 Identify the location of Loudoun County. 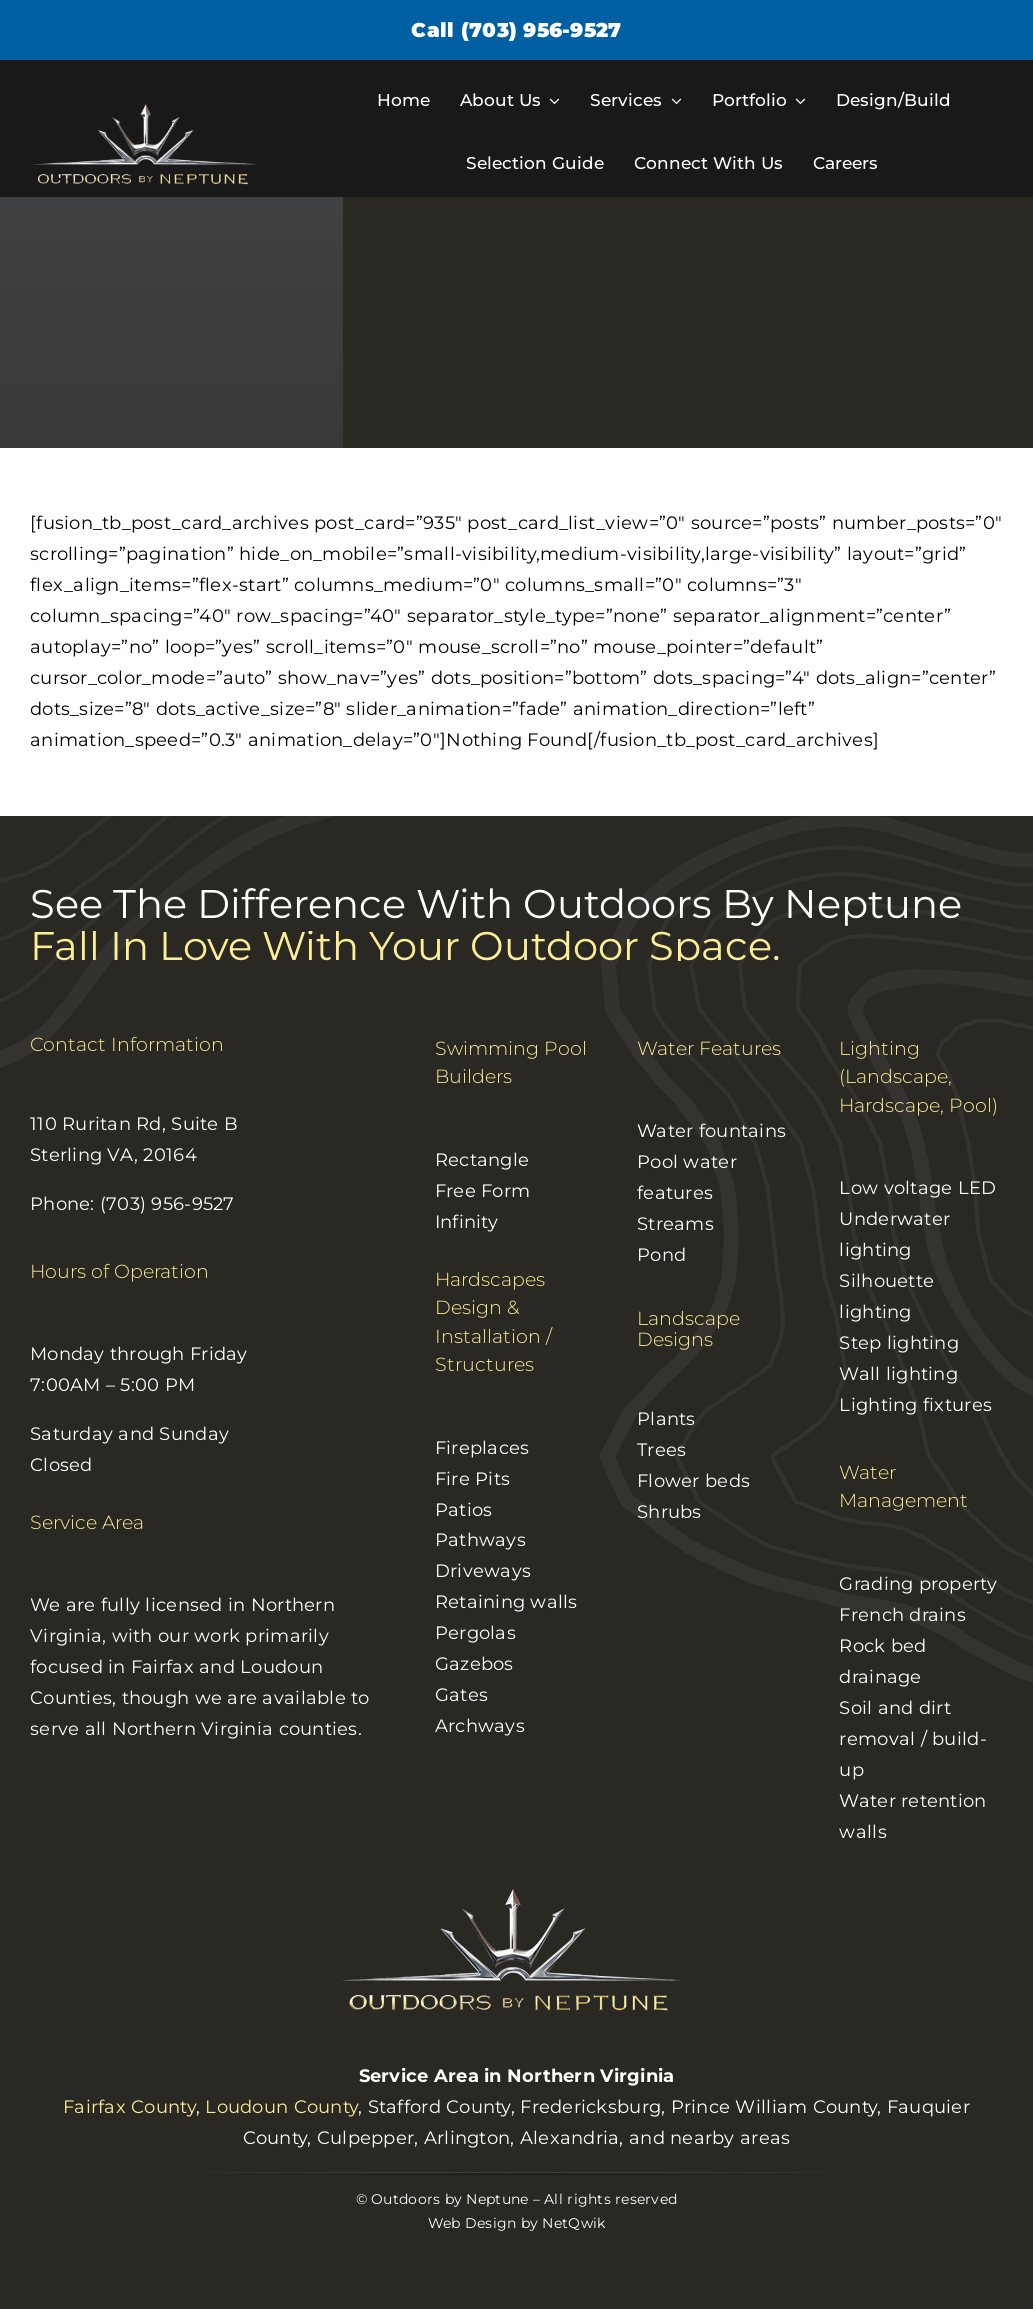
(281, 2107).